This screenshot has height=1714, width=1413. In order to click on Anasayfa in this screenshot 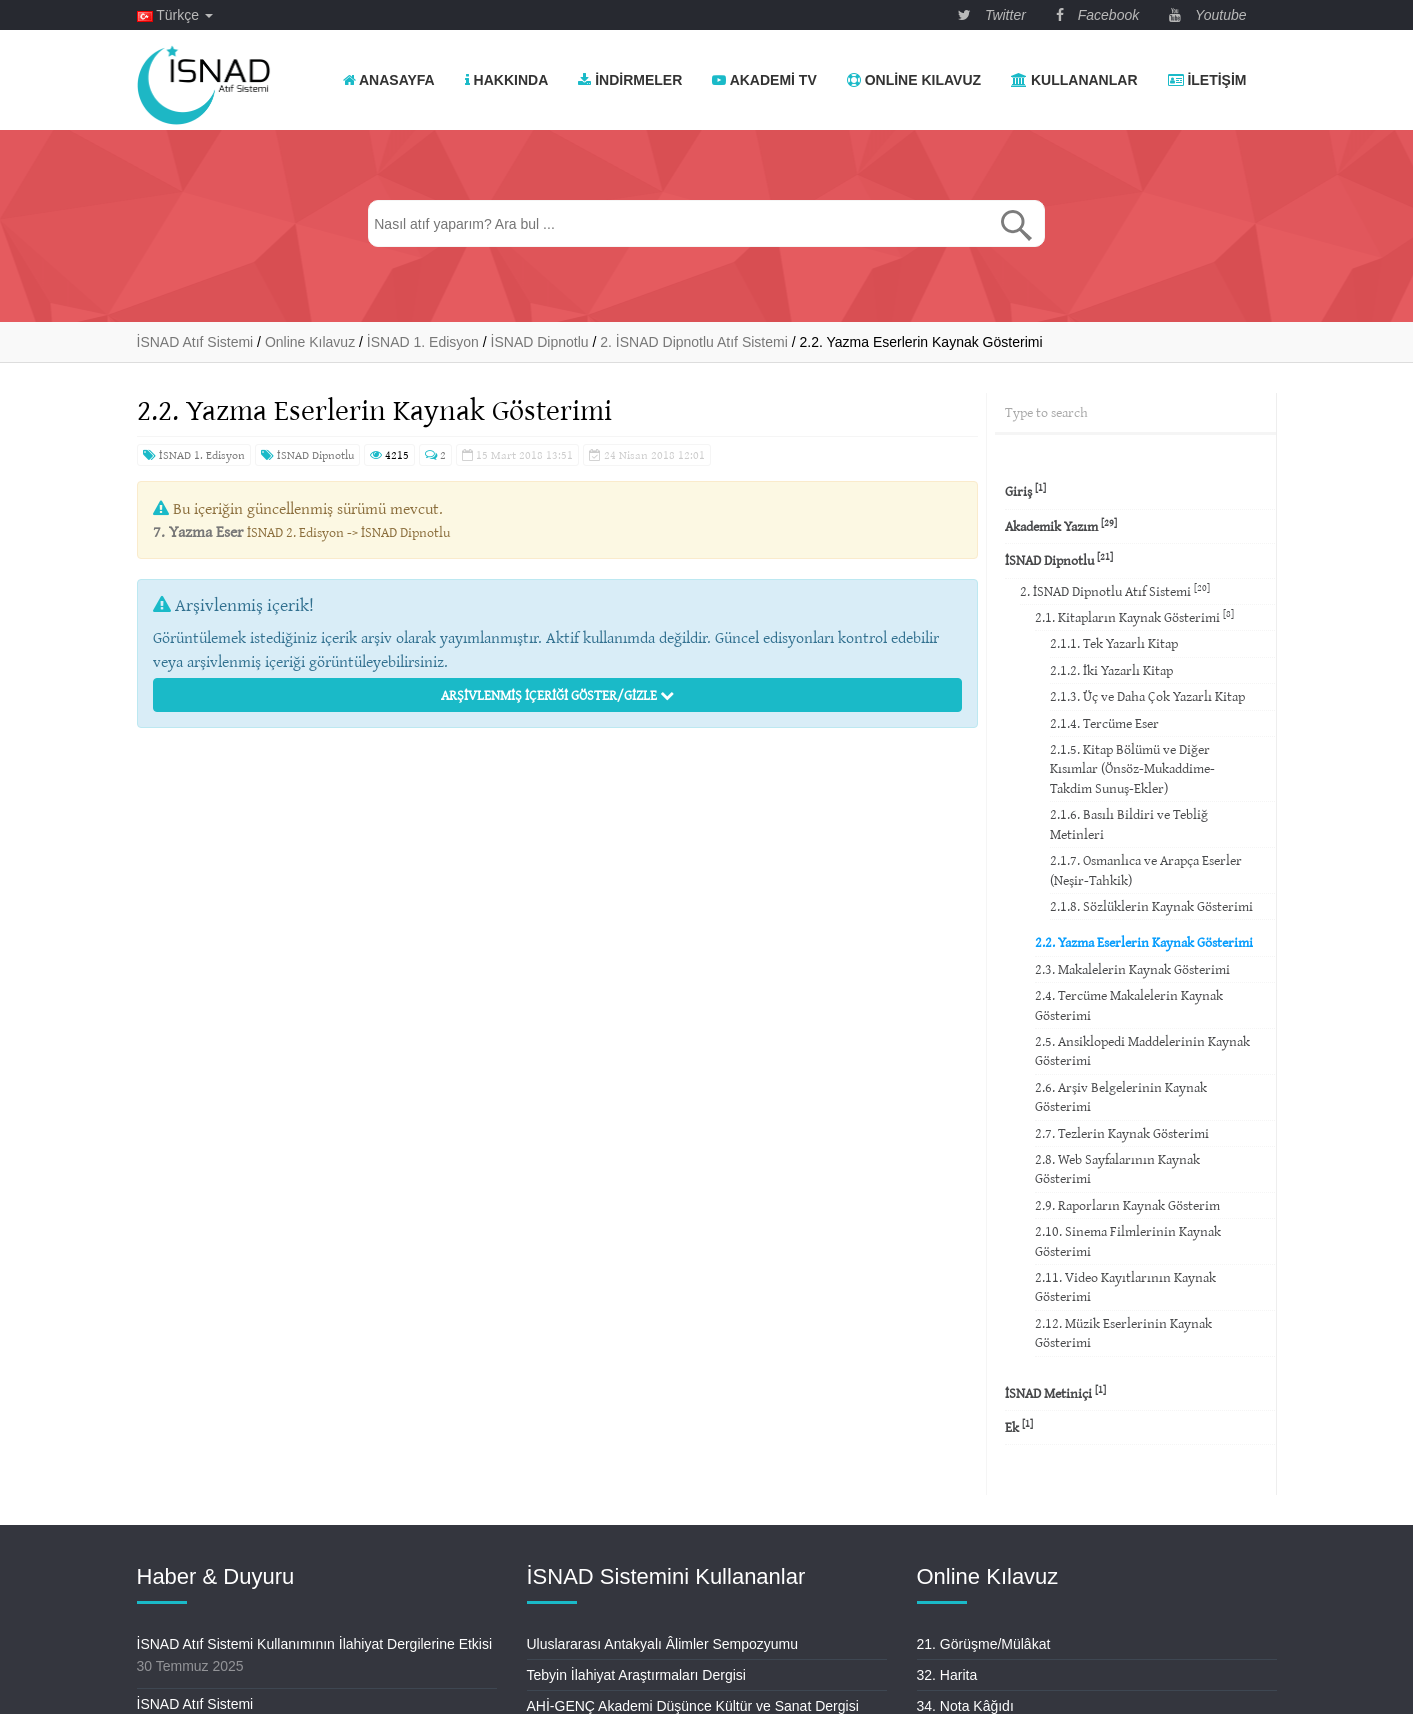, I will do `click(389, 80)`.